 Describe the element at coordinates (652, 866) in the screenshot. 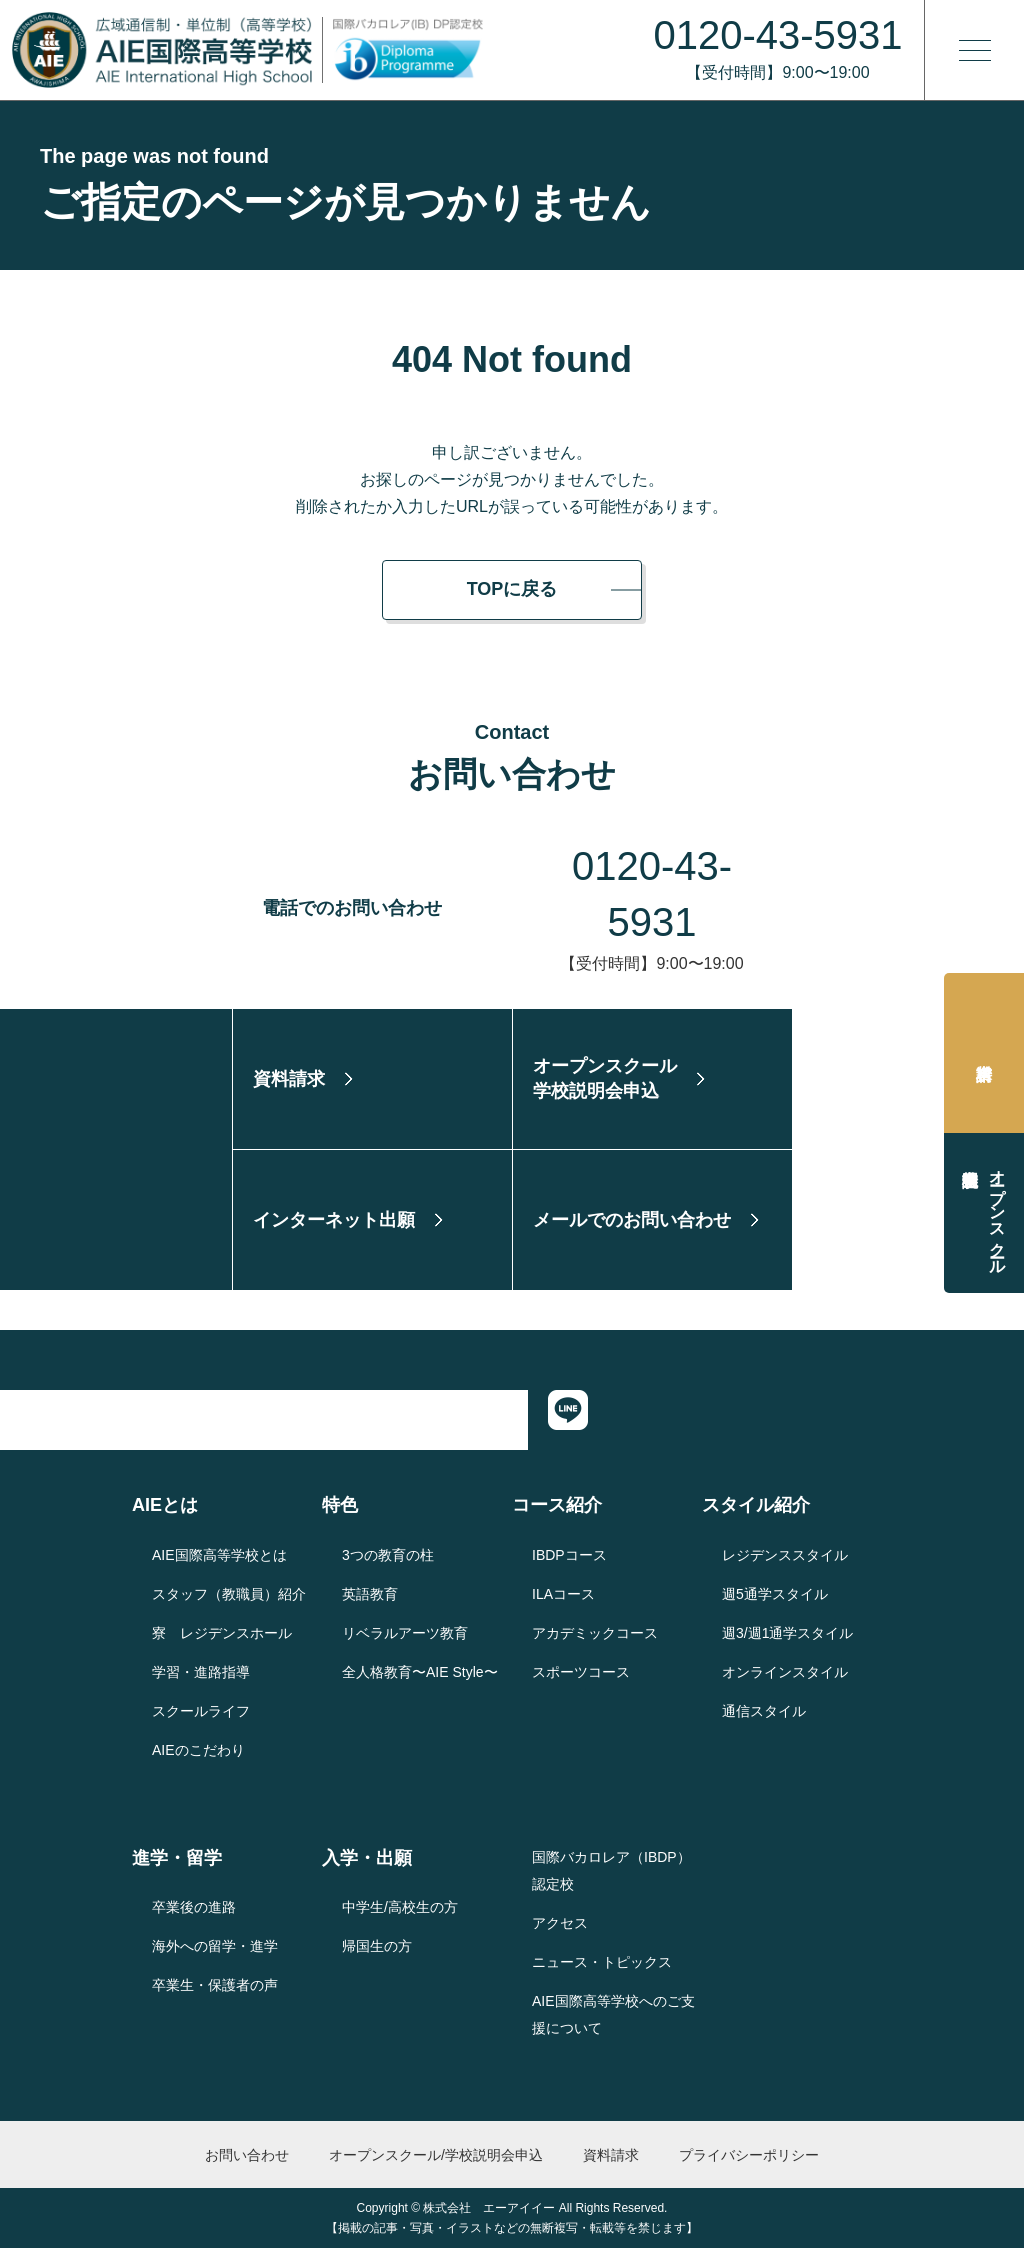

I see `0120-43-5931` at that location.